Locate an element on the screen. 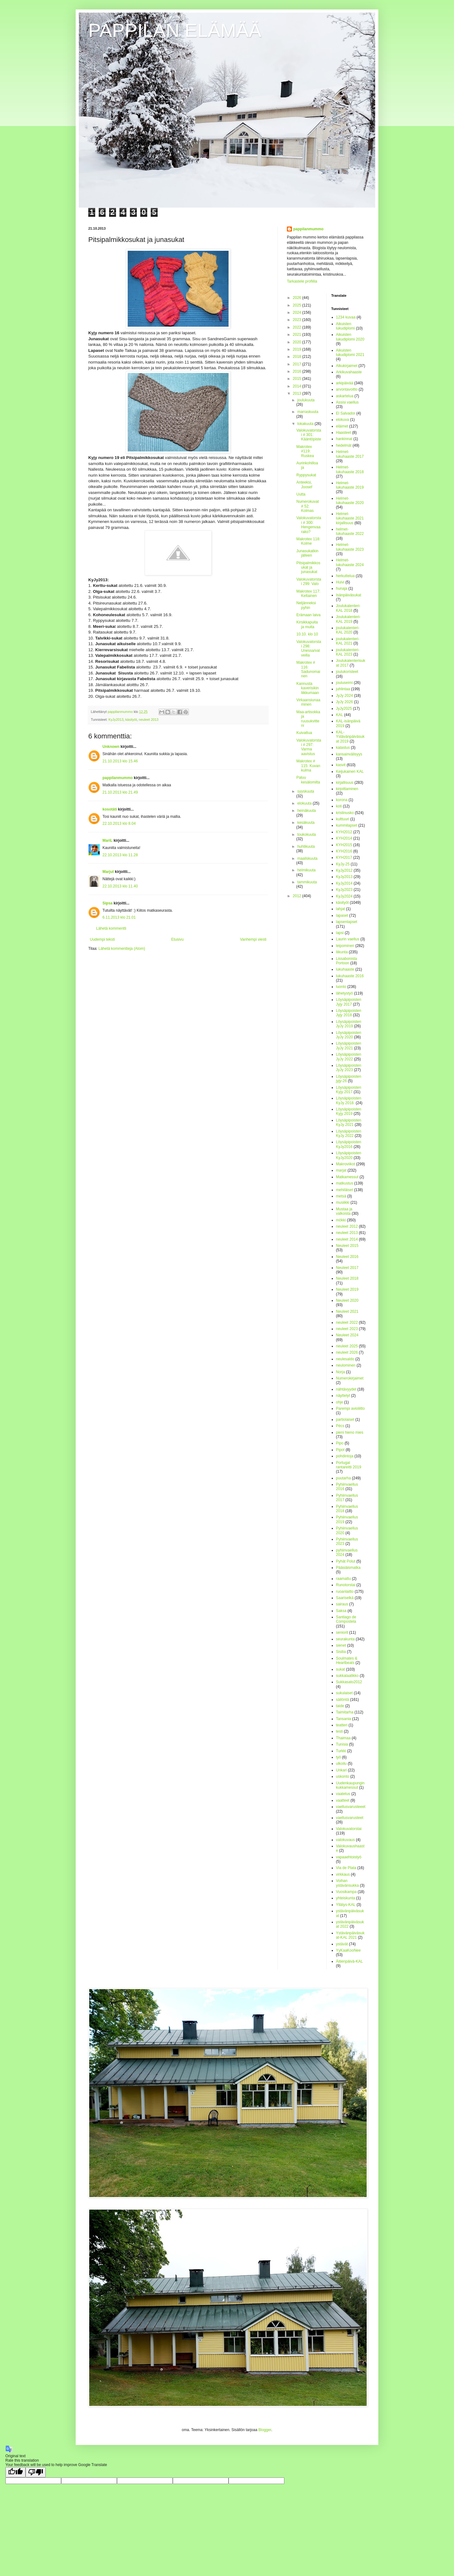  Thaimaa is located at coordinates (343, 1738).